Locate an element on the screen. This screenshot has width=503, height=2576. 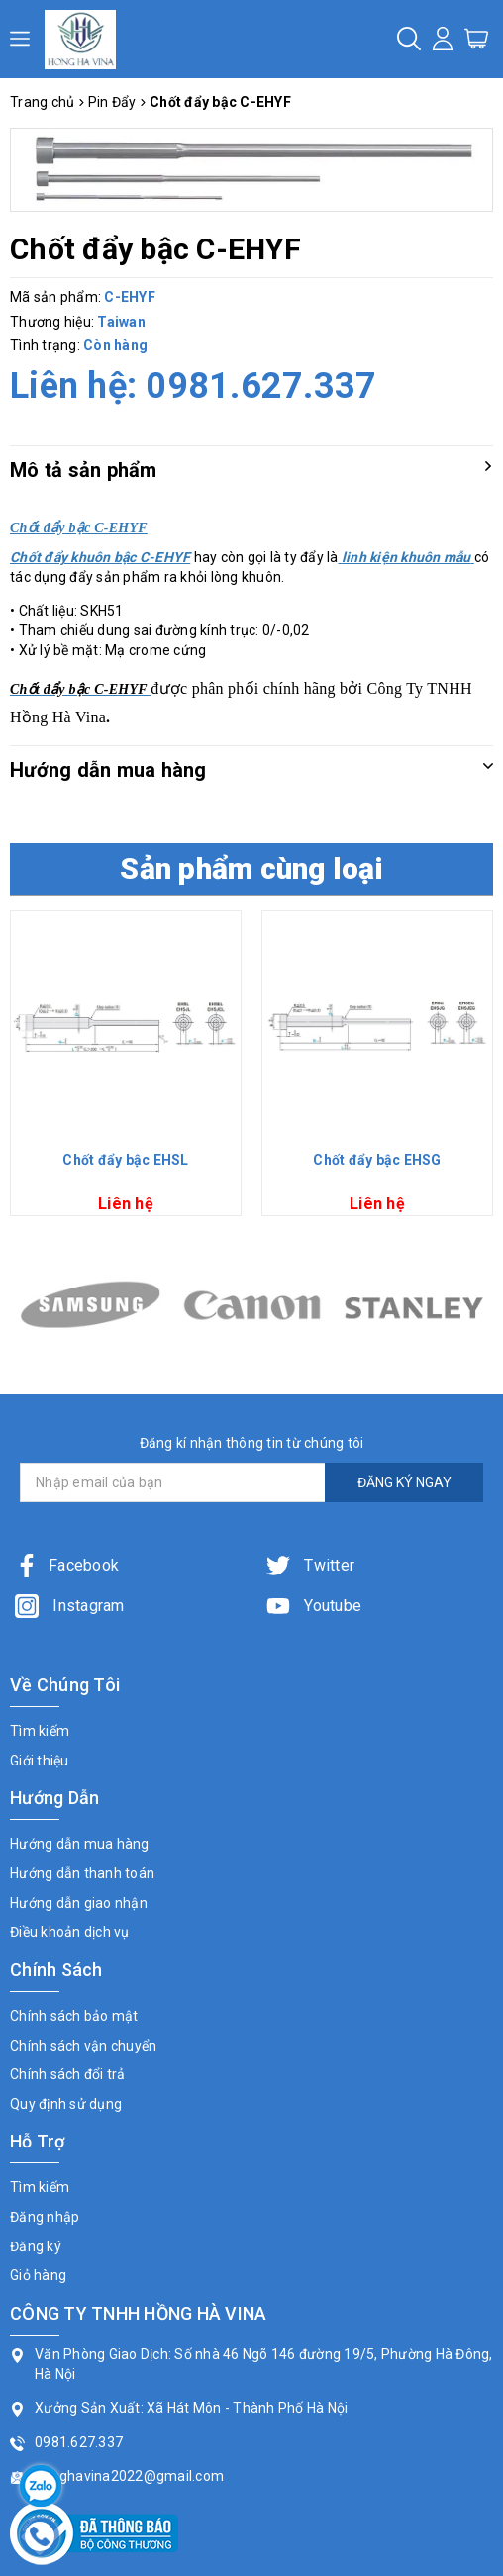
Sản phẩm cùng loại is located at coordinates (251, 868).